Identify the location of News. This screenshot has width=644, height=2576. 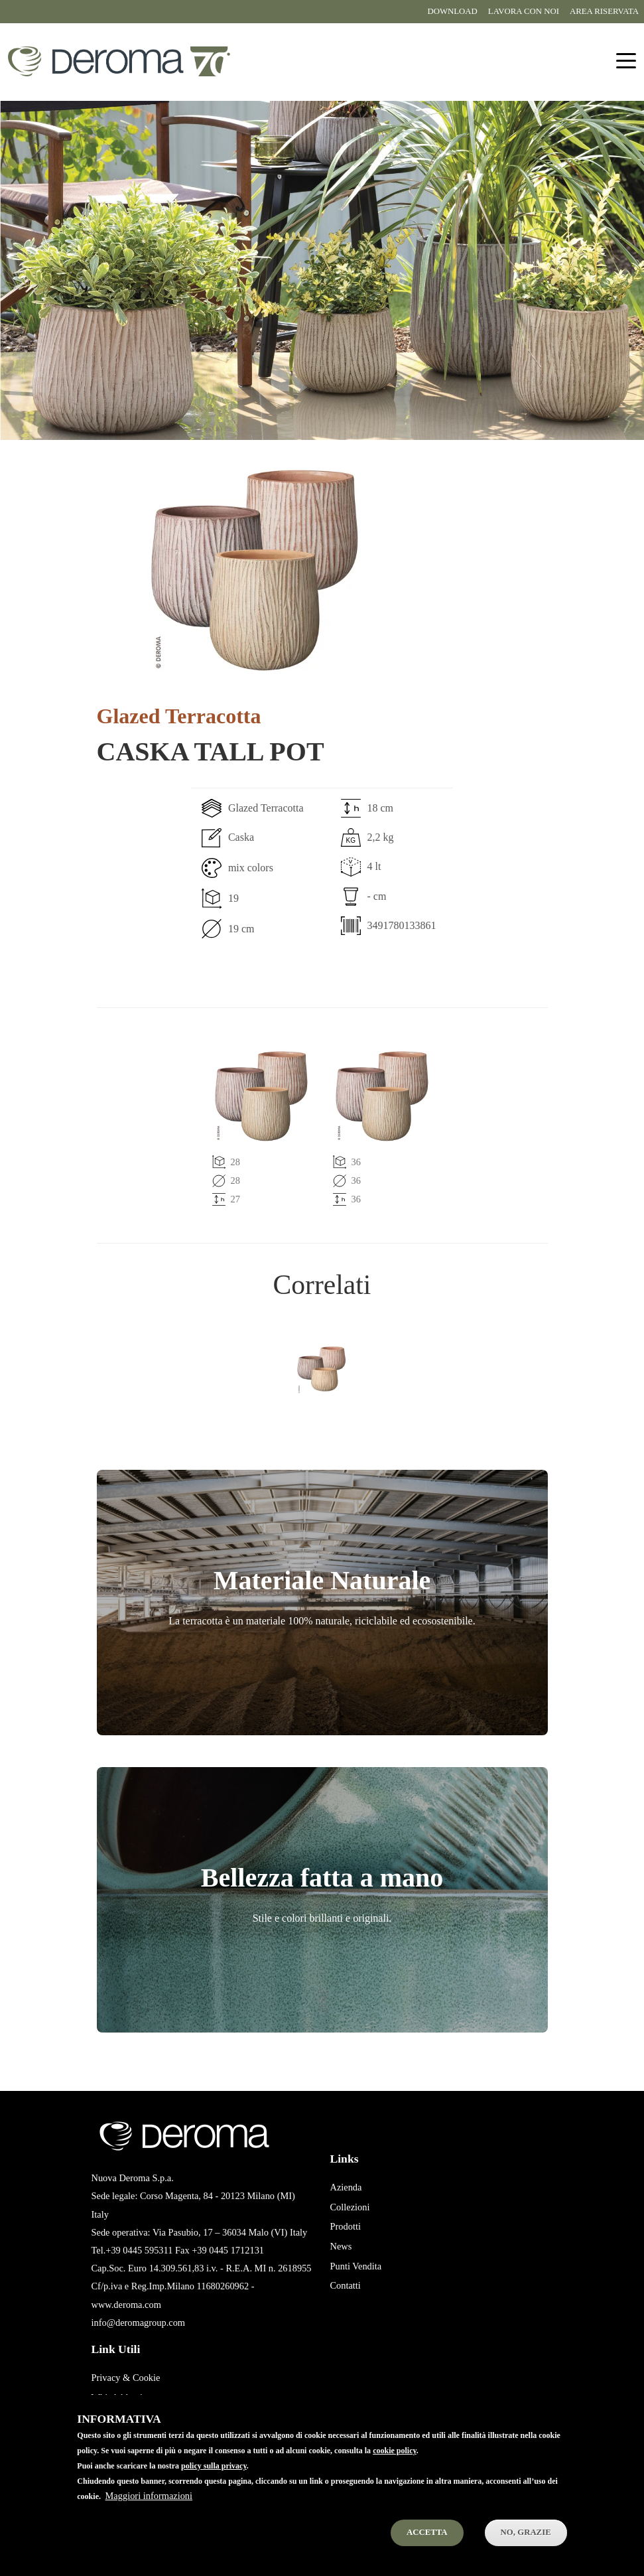
(341, 2246).